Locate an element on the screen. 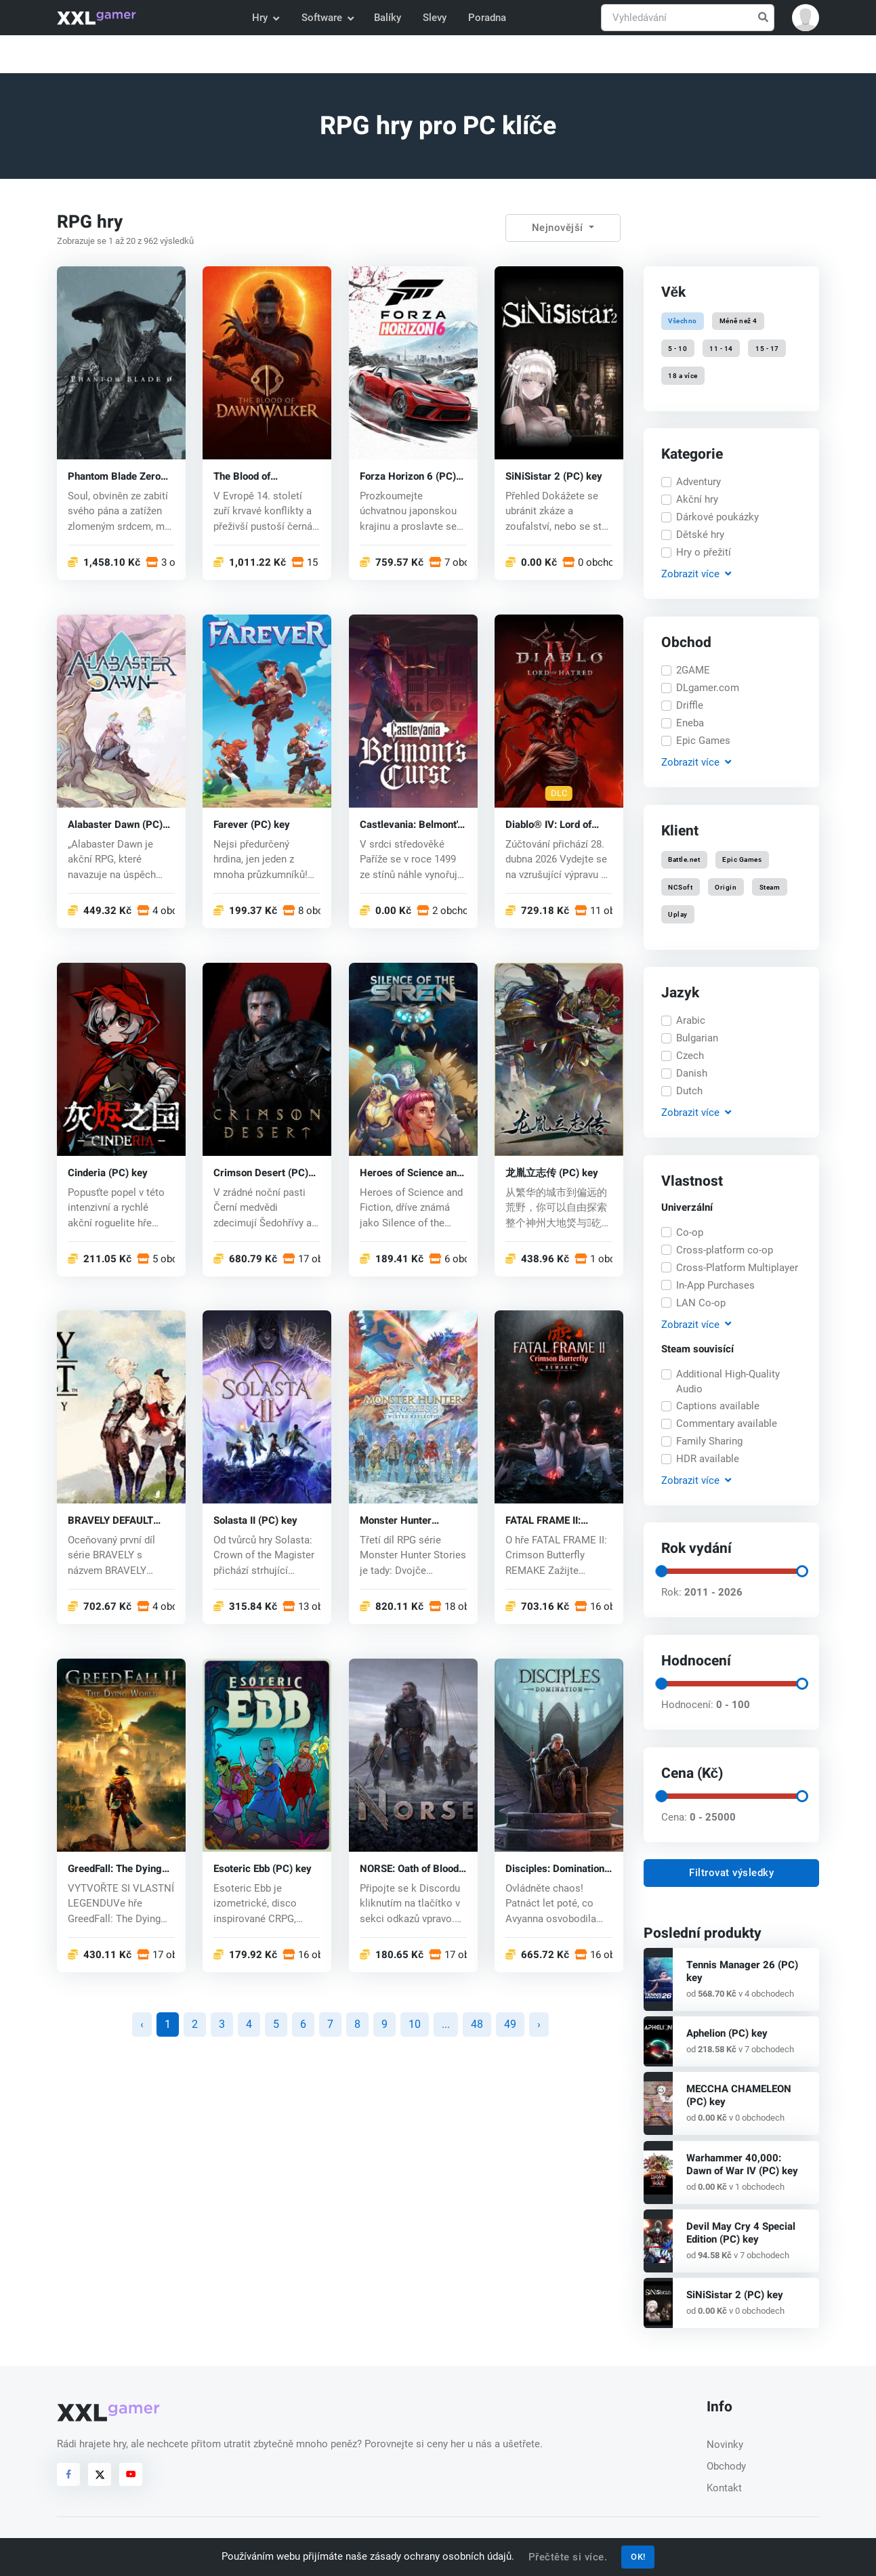 The height and width of the screenshot is (2576, 876). Origin is located at coordinates (726, 886).